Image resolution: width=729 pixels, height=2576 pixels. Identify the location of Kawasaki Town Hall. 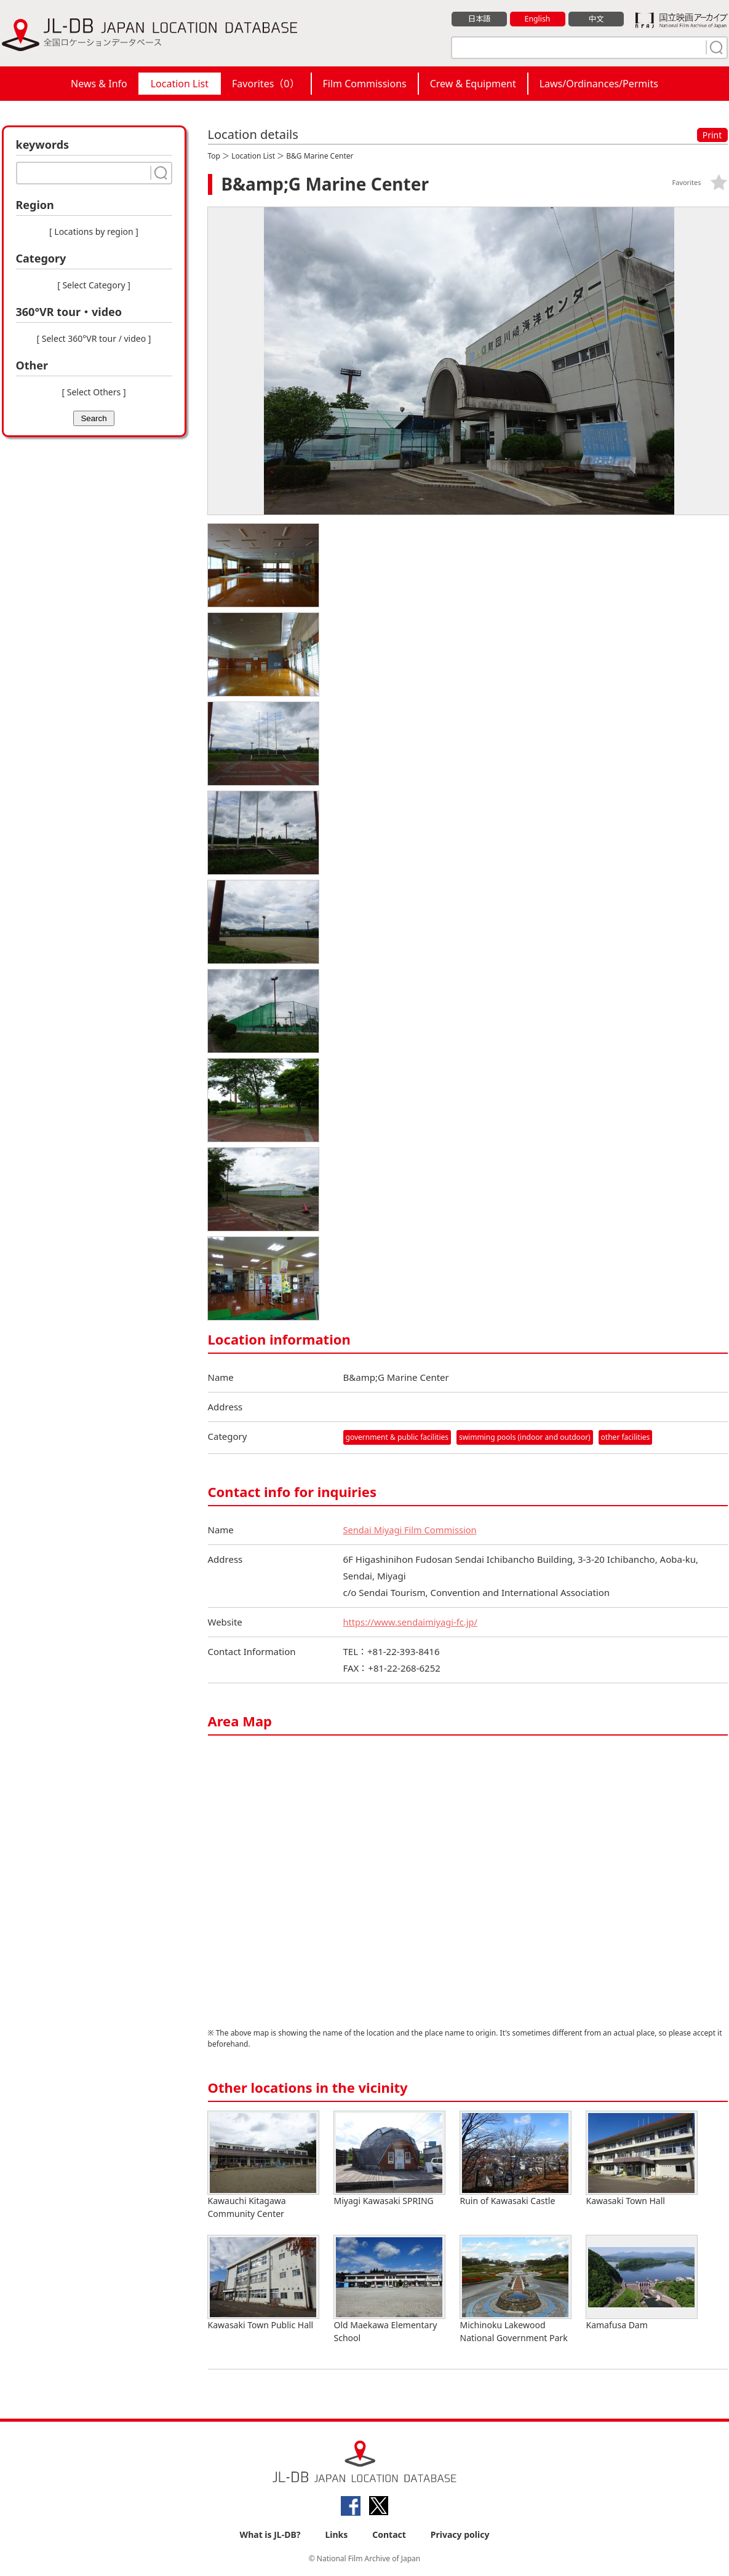
(641, 2159).